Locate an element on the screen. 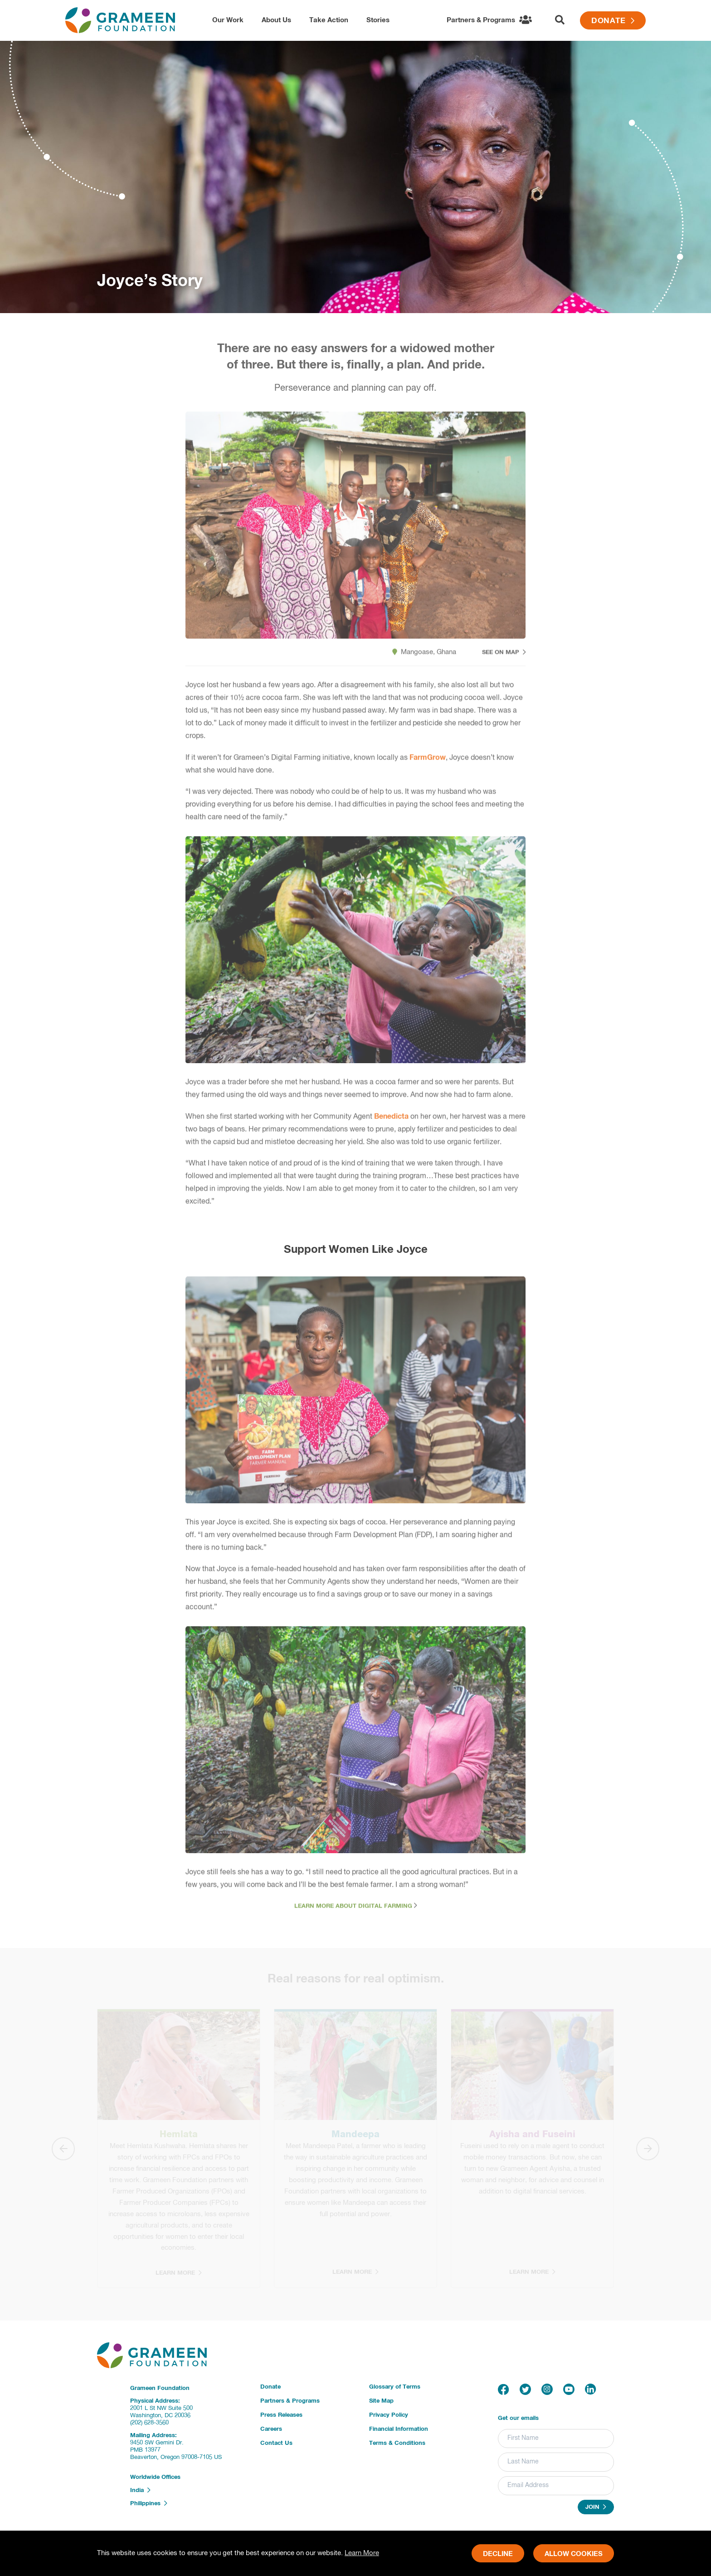  Partners & Programs is located at coordinates (290, 2401).